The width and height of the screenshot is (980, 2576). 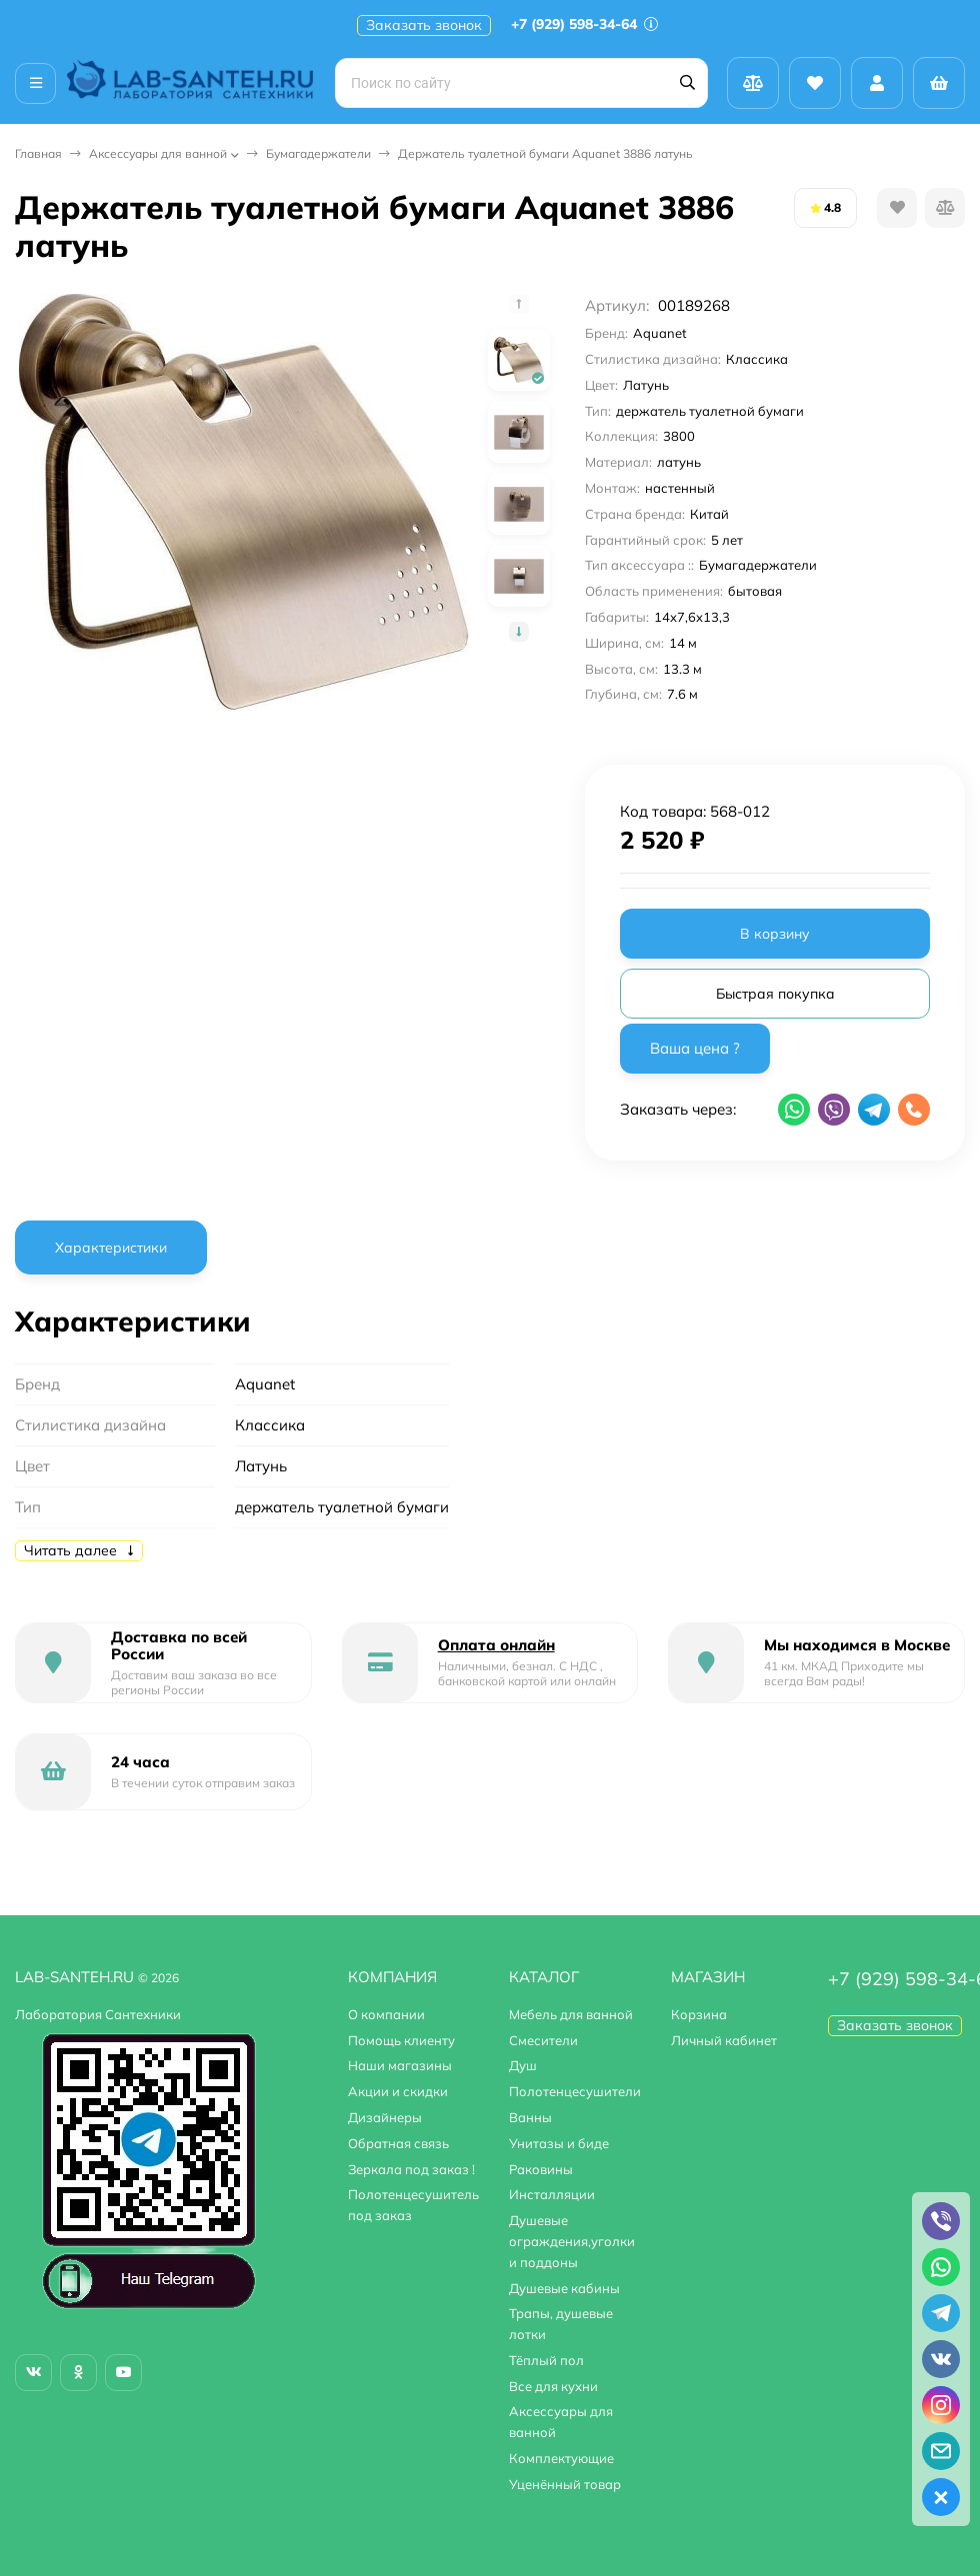 What do you see at coordinates (523, 2065) in the screenshot?
I see `Душ` at bounding box center [523, 2065].